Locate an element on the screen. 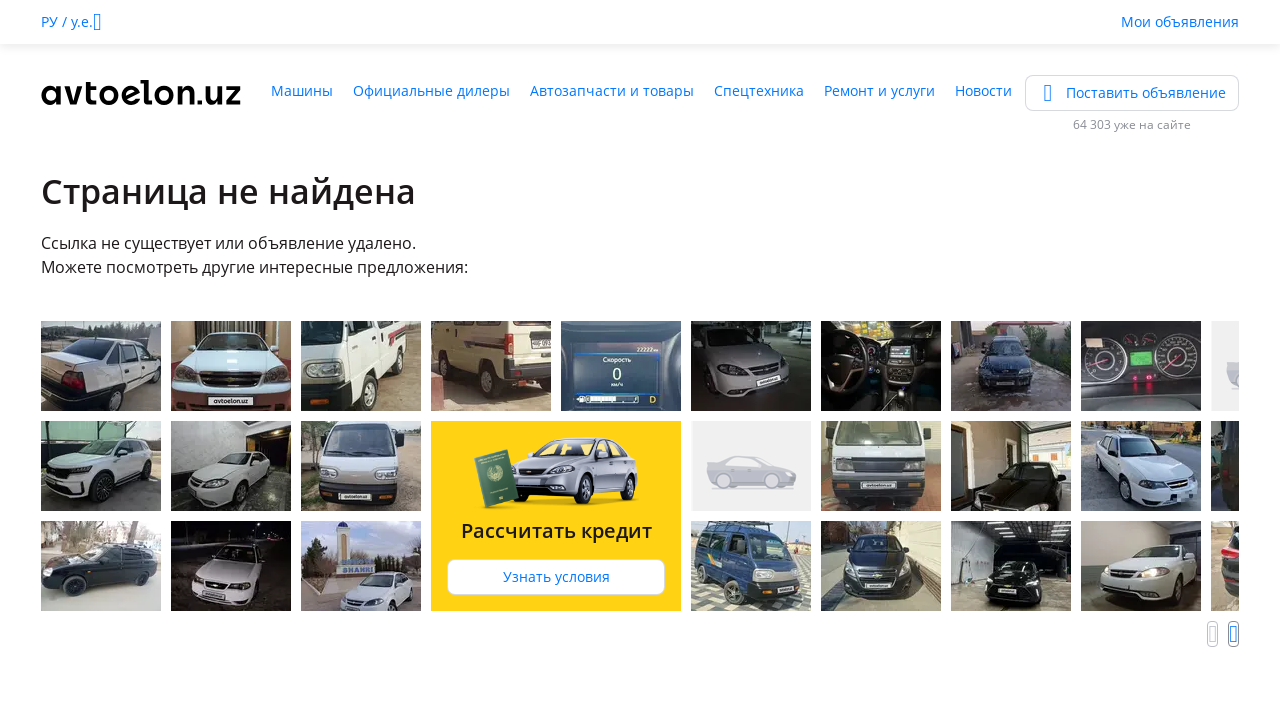  Официальные дилеры is located at coordinates (431, 90).